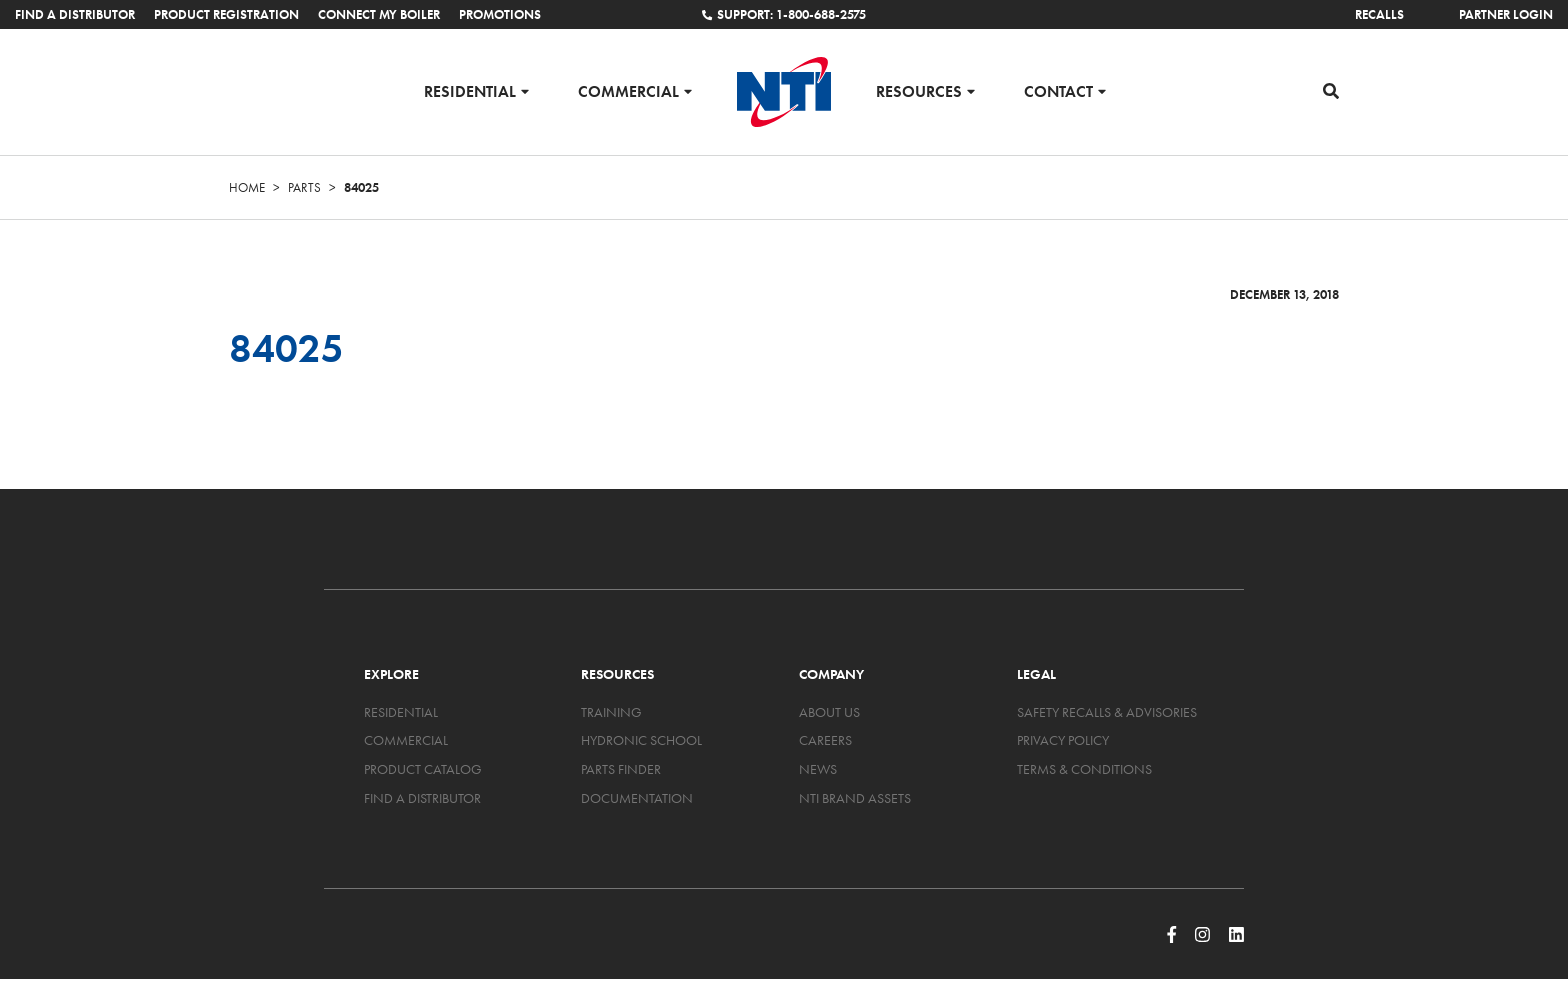 Image resolution: width=1568 pixels, height=1008 pixels. Describe the element at coordinates (855, 798) in the screenshot. I see `NTI Brand Assets` at that location.